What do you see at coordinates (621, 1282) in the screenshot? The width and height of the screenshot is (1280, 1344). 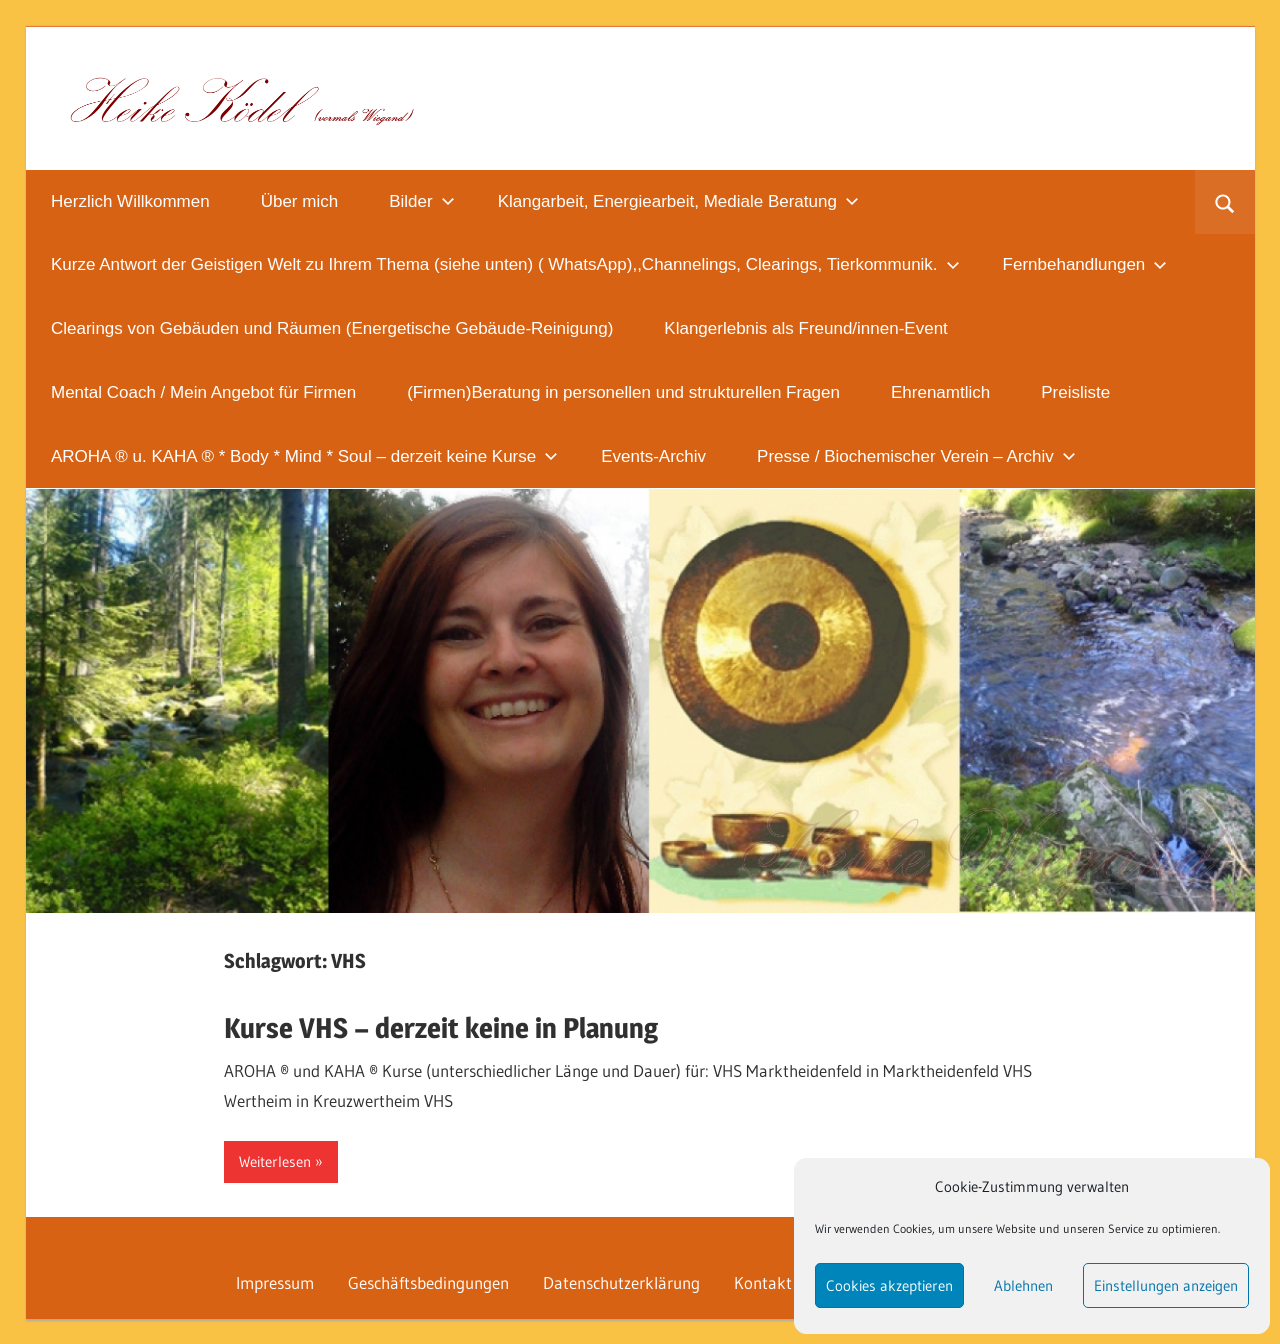 I see `Datenschutzerklärung` at bounding box center [621, 1282].